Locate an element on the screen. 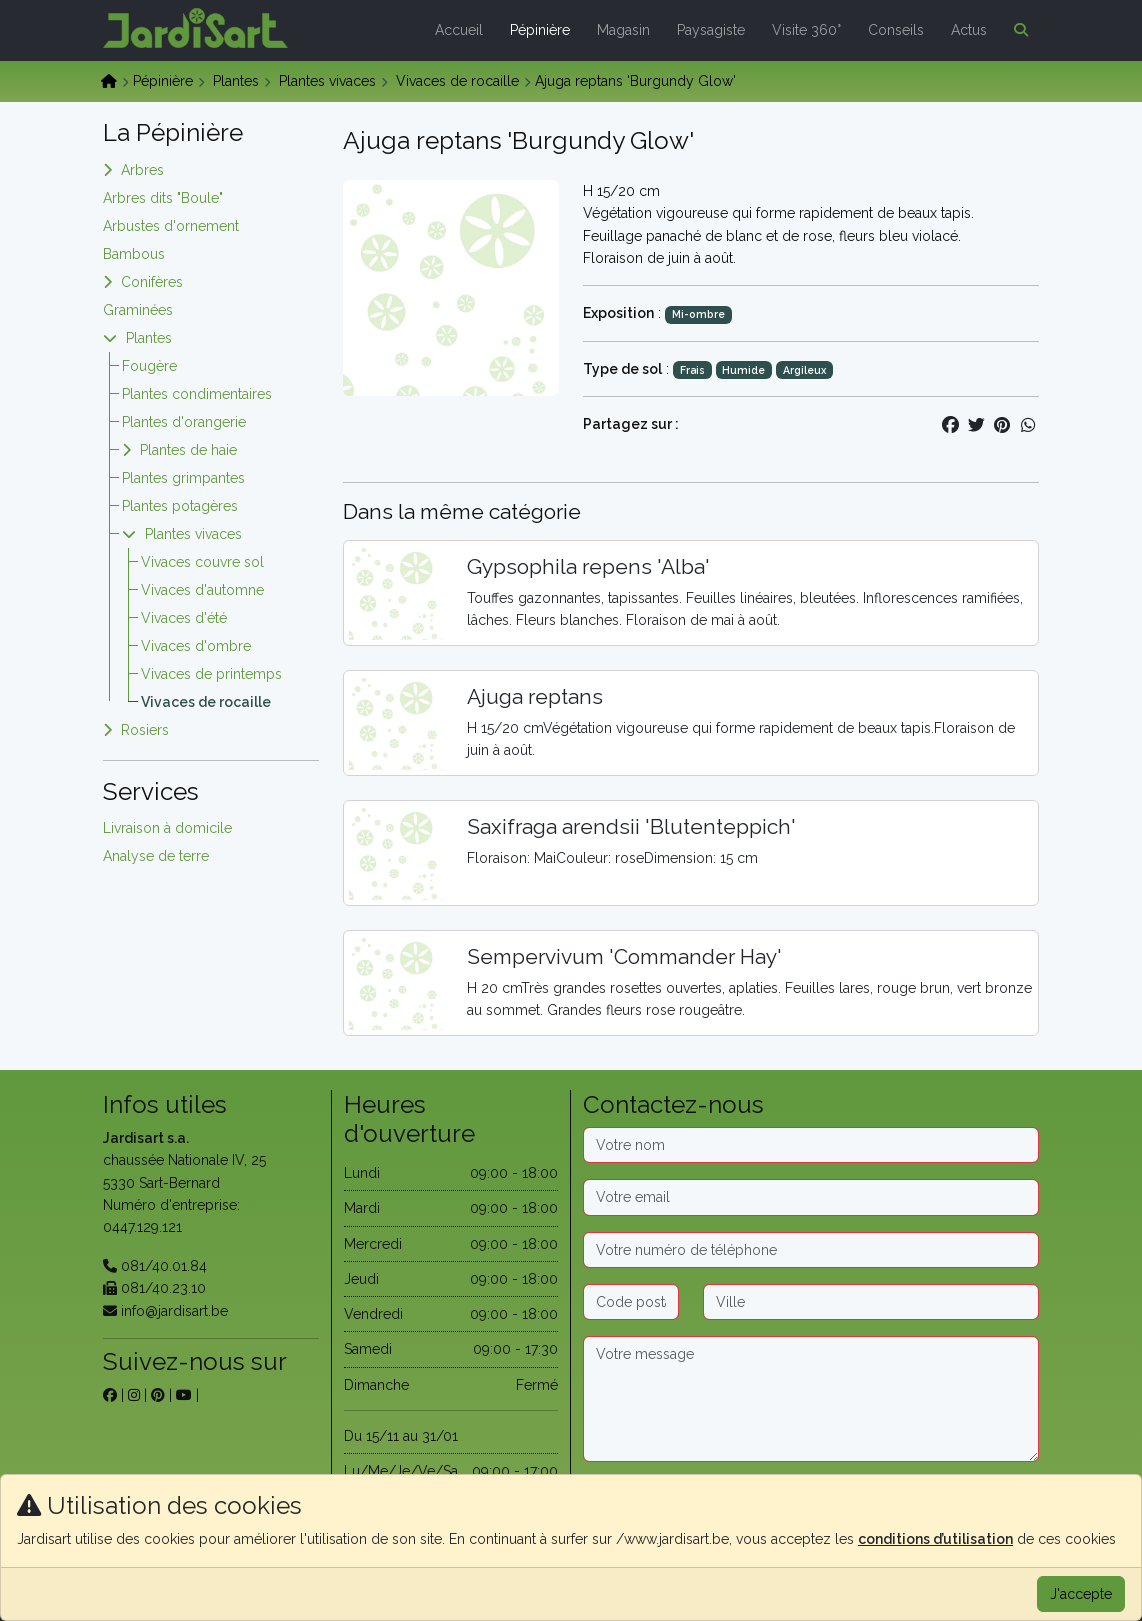  Conifères is located at coordinates (152, 282).